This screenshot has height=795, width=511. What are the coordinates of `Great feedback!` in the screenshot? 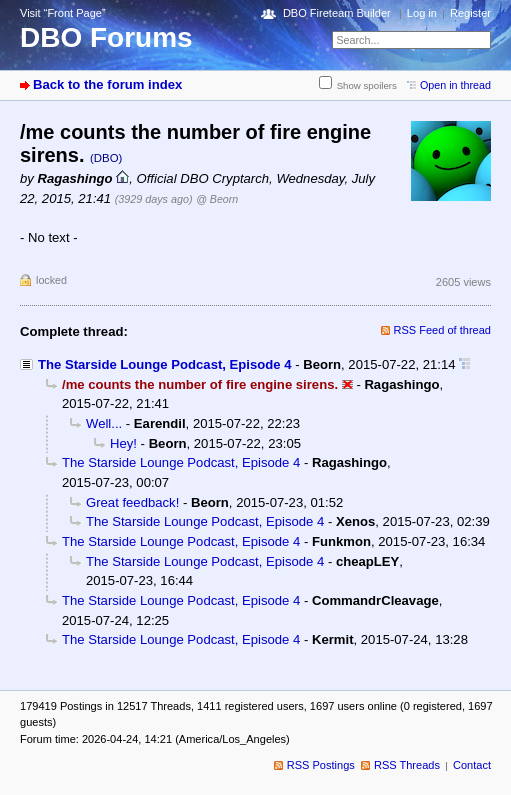 It's located at (132, 502).